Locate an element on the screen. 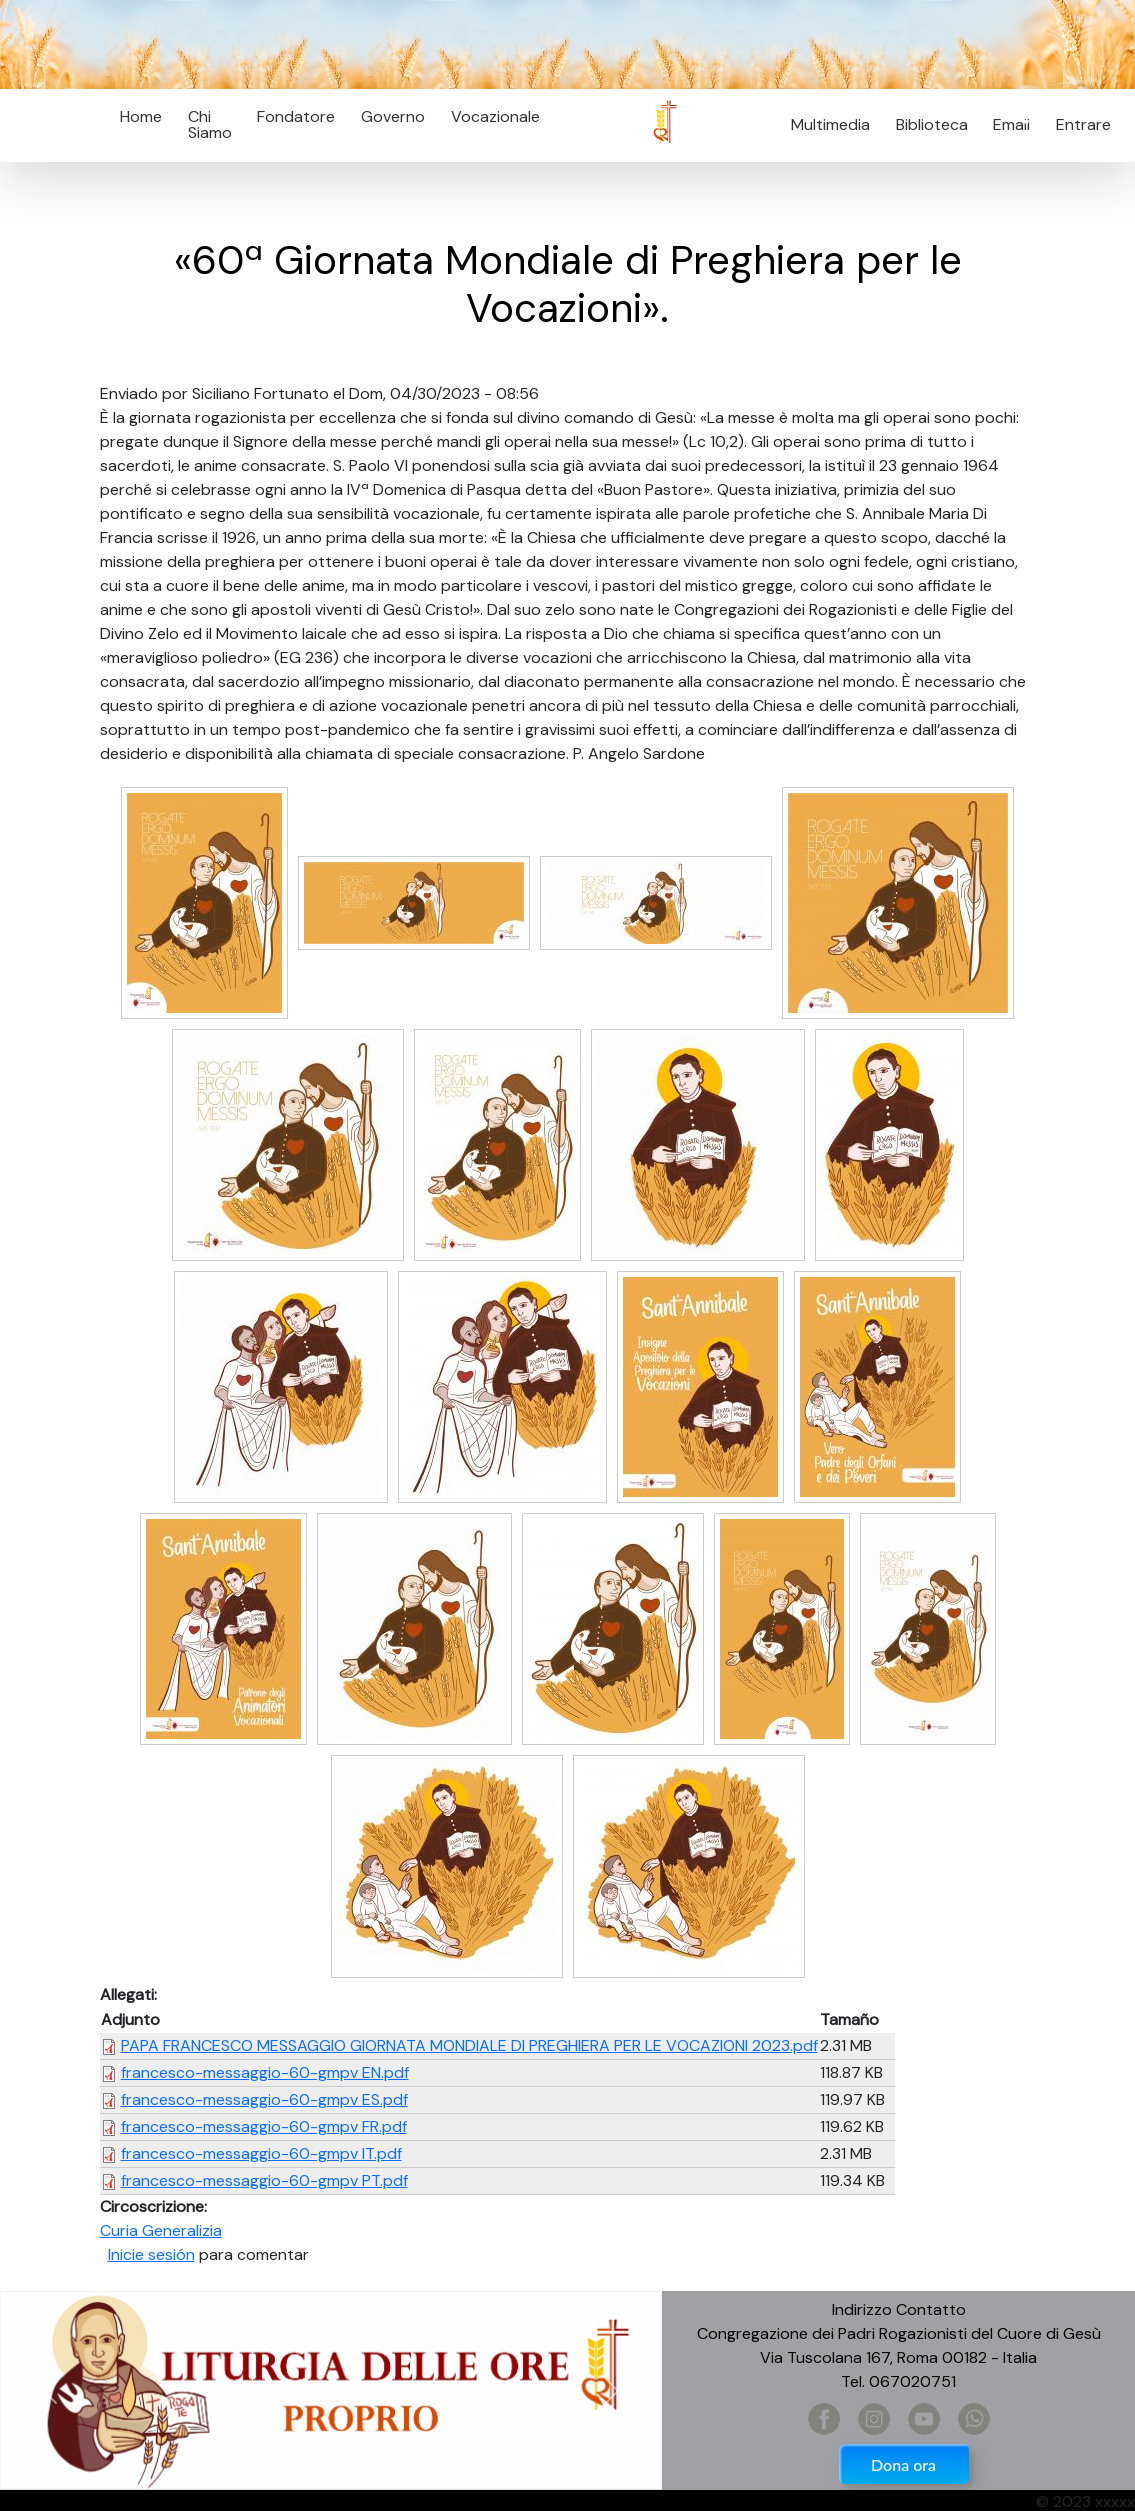 The height and width of the screenshot is (2511, 1135). francesco-messaggio-60-gmpv PT.pdf is located at coordinates (264, 2180).